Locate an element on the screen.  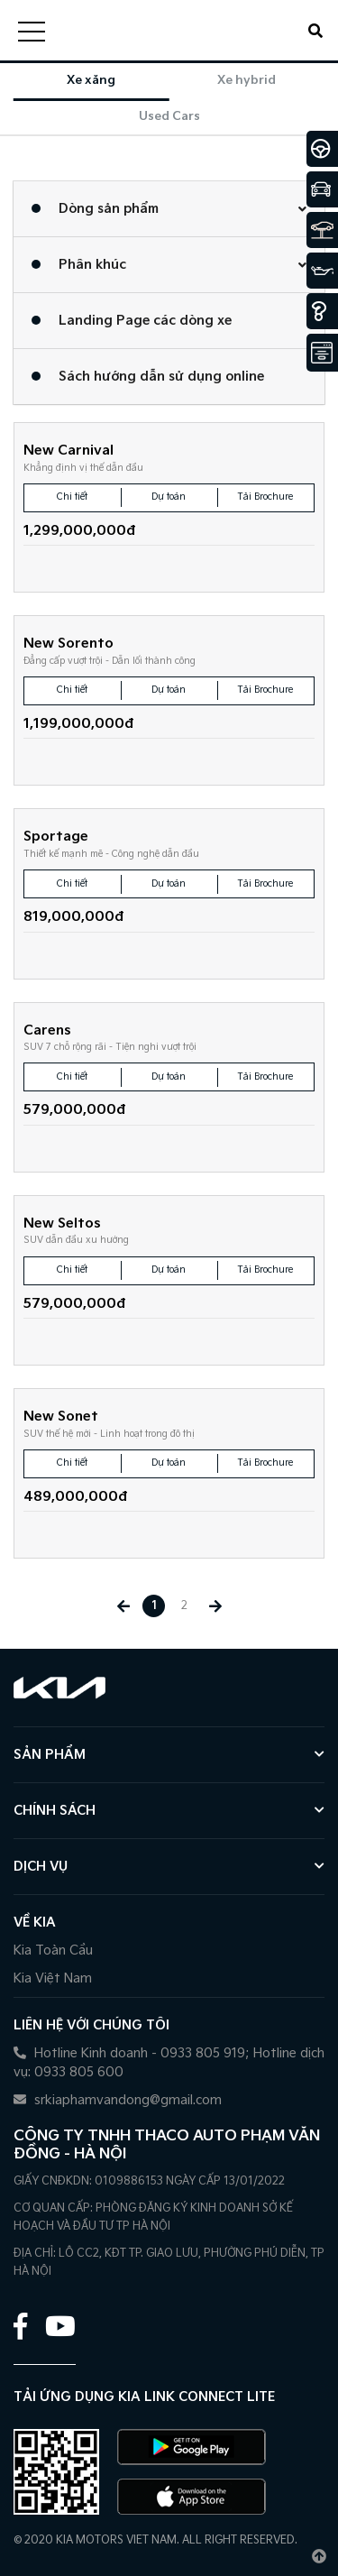
Tải Brochure is located at coordinates (265, 497).